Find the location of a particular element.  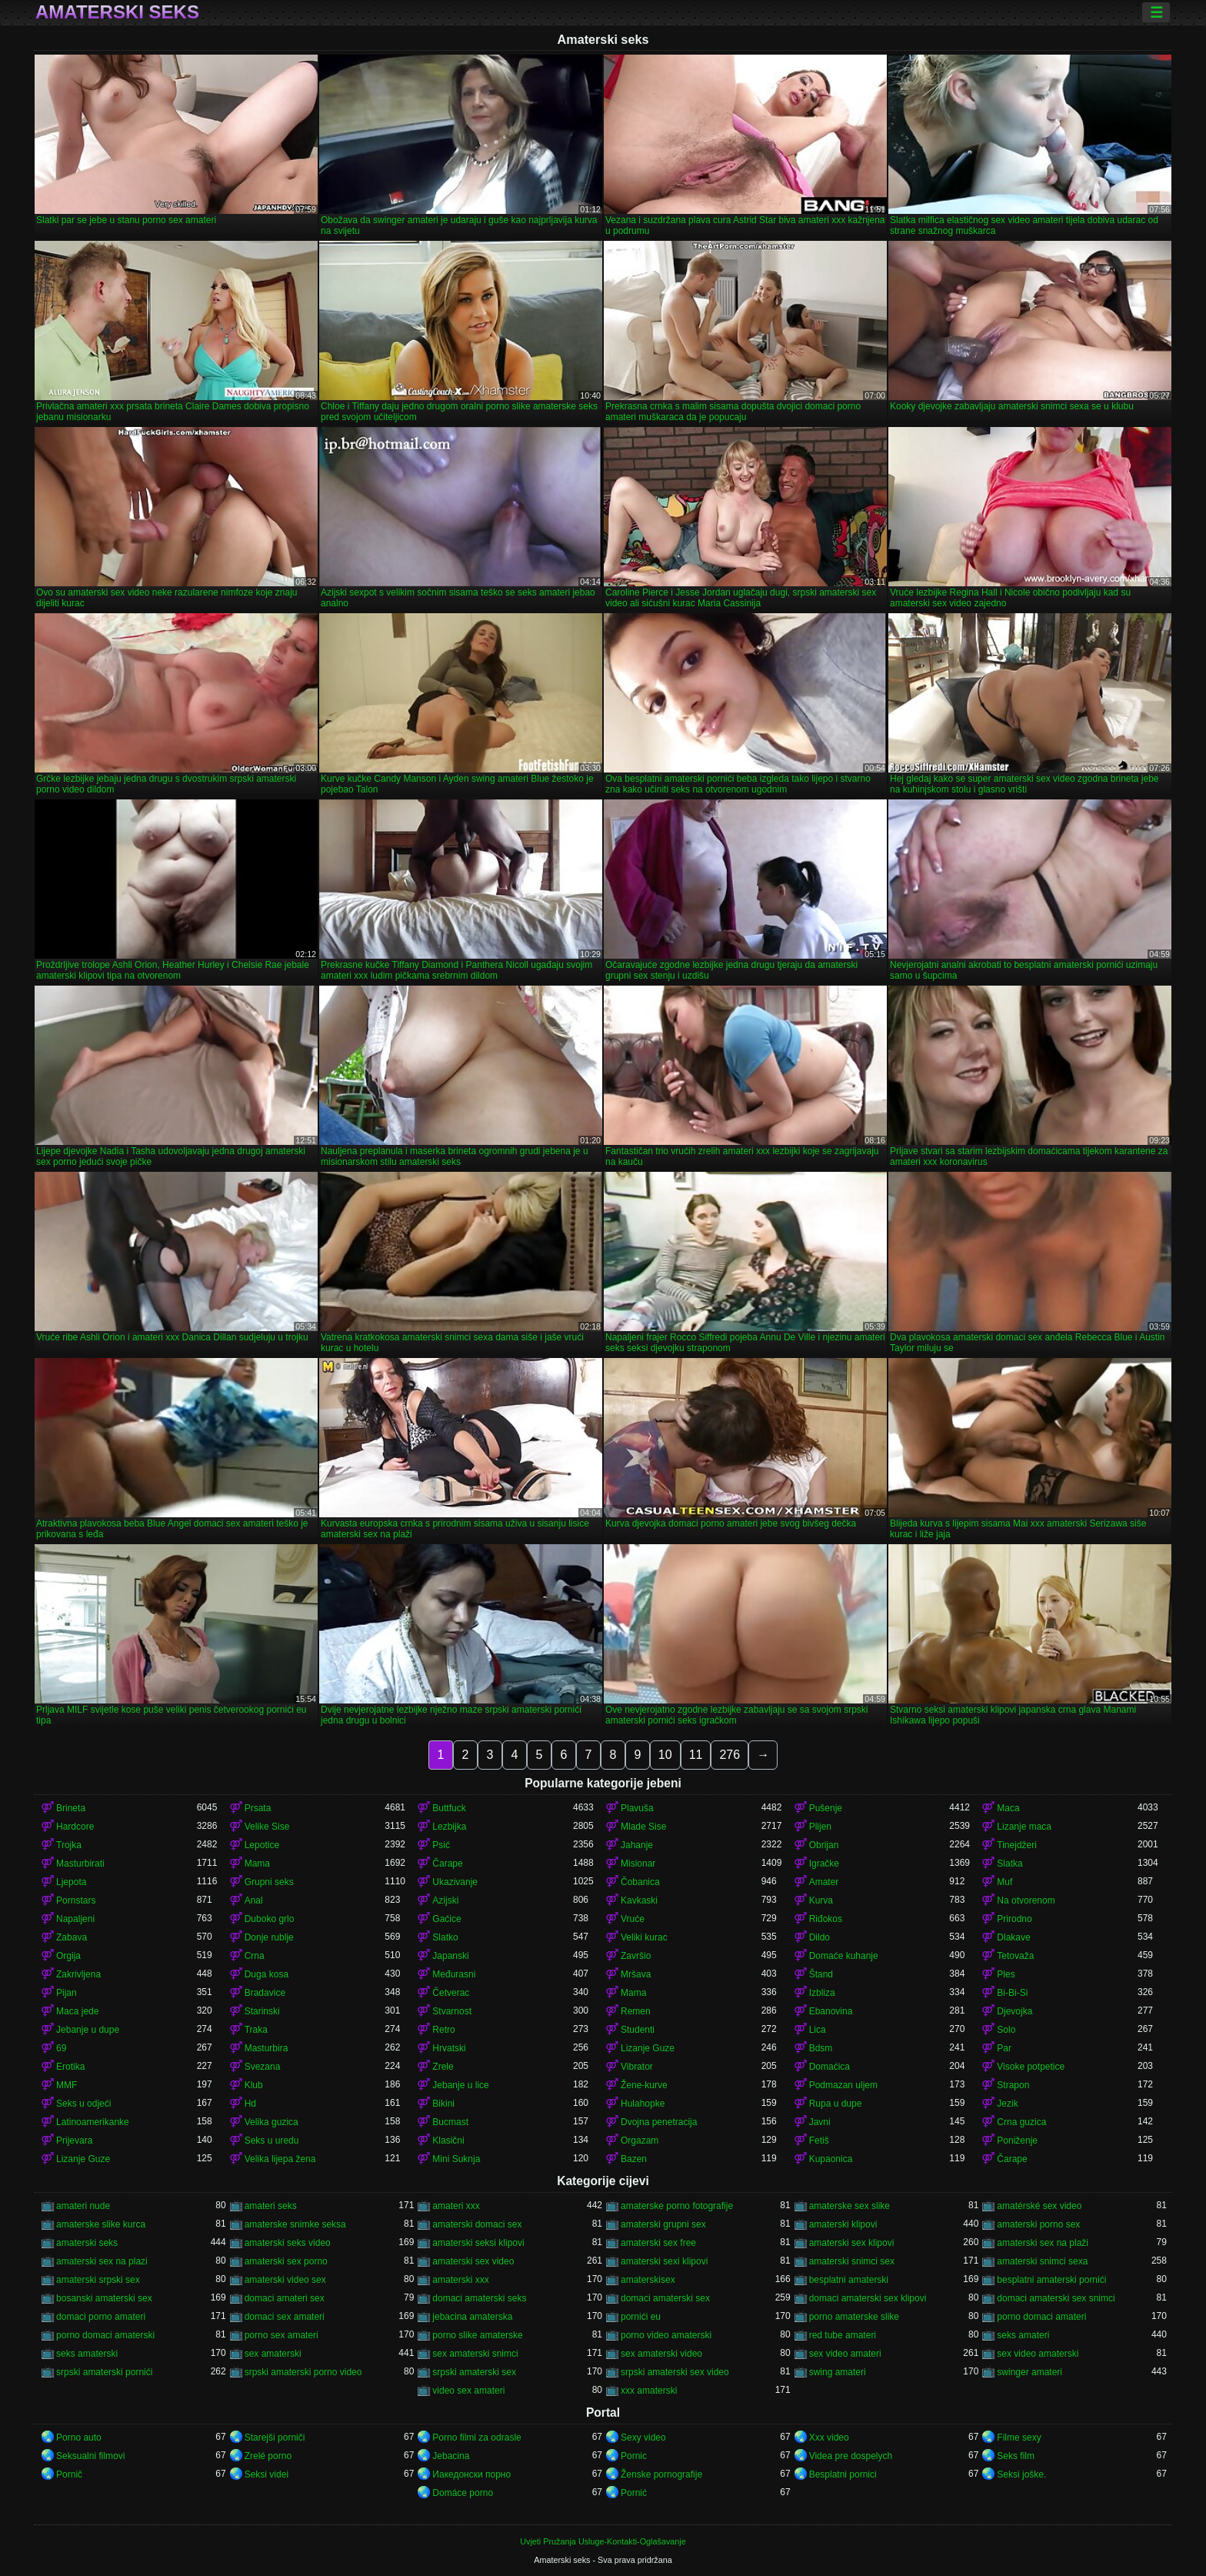

Dvojna penetracija is located at coordinates (659, 2122).